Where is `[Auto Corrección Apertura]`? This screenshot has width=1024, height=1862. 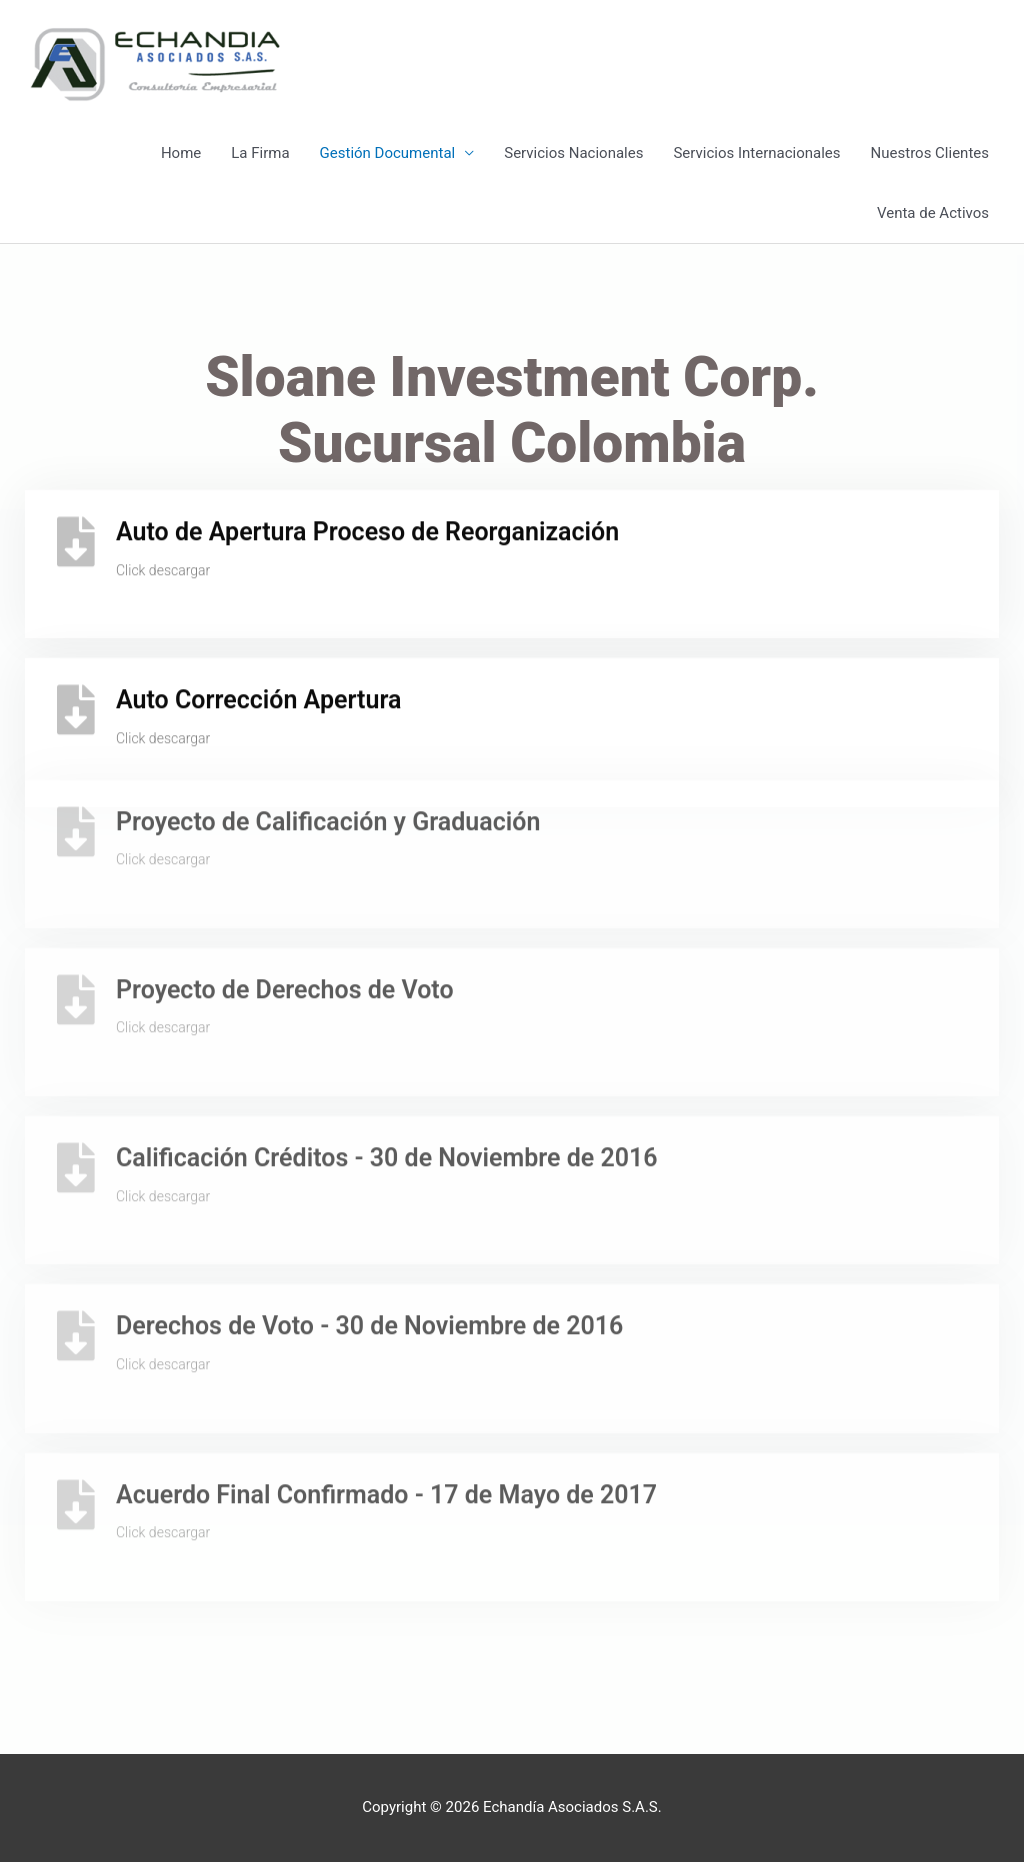 [Auto Corrección Apertura] is located at coordinates (76, 695).